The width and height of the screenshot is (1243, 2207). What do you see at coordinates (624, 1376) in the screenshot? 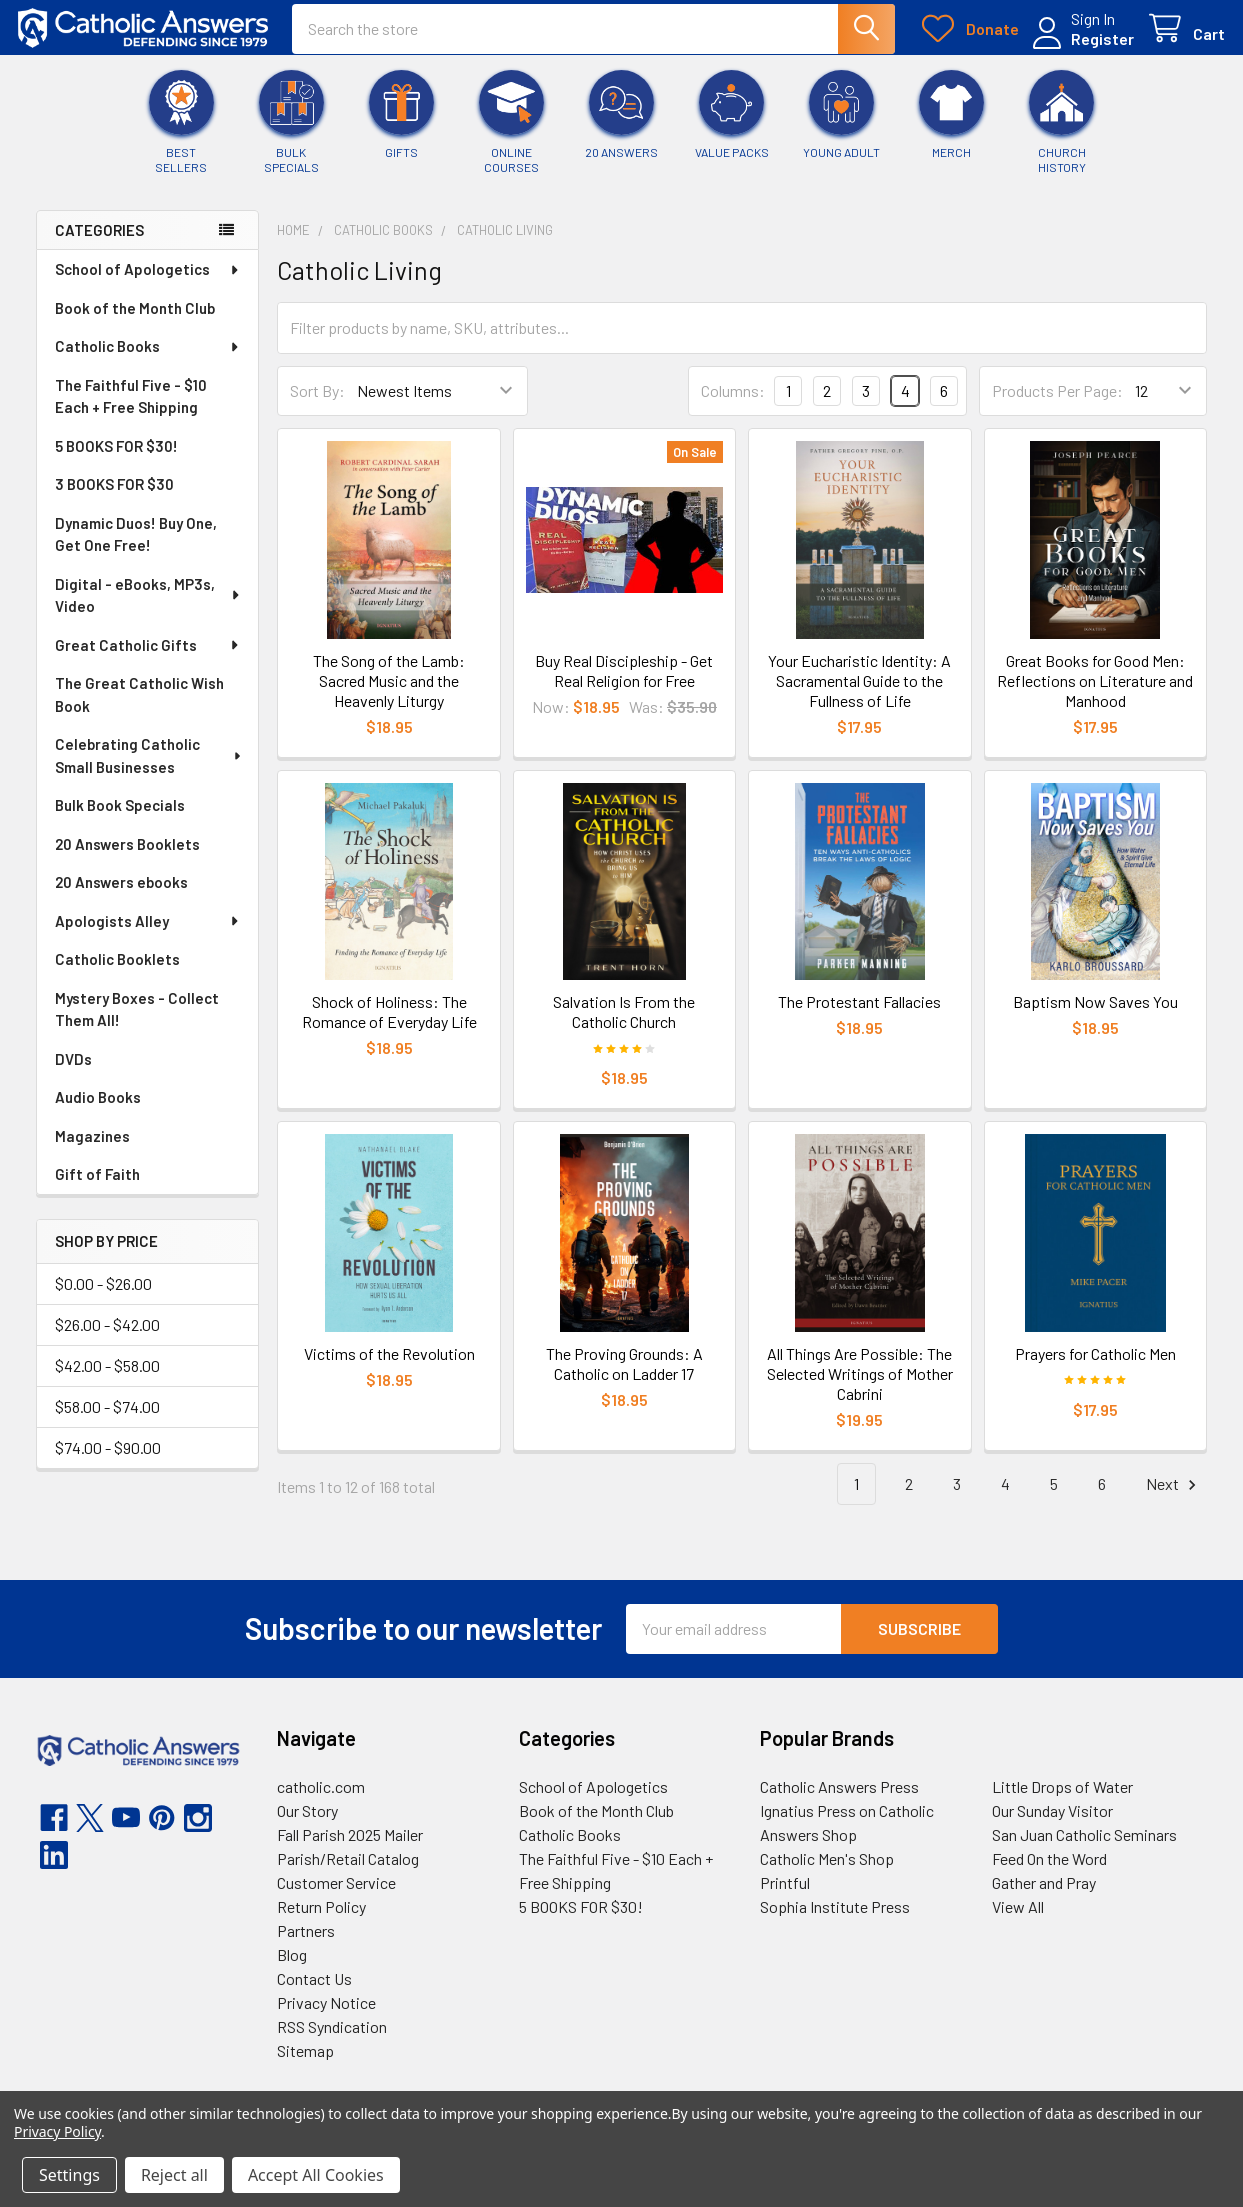
I see `The Proving Grounds: A Catholic on Ladder 17` at bounding box center [624, 1376].